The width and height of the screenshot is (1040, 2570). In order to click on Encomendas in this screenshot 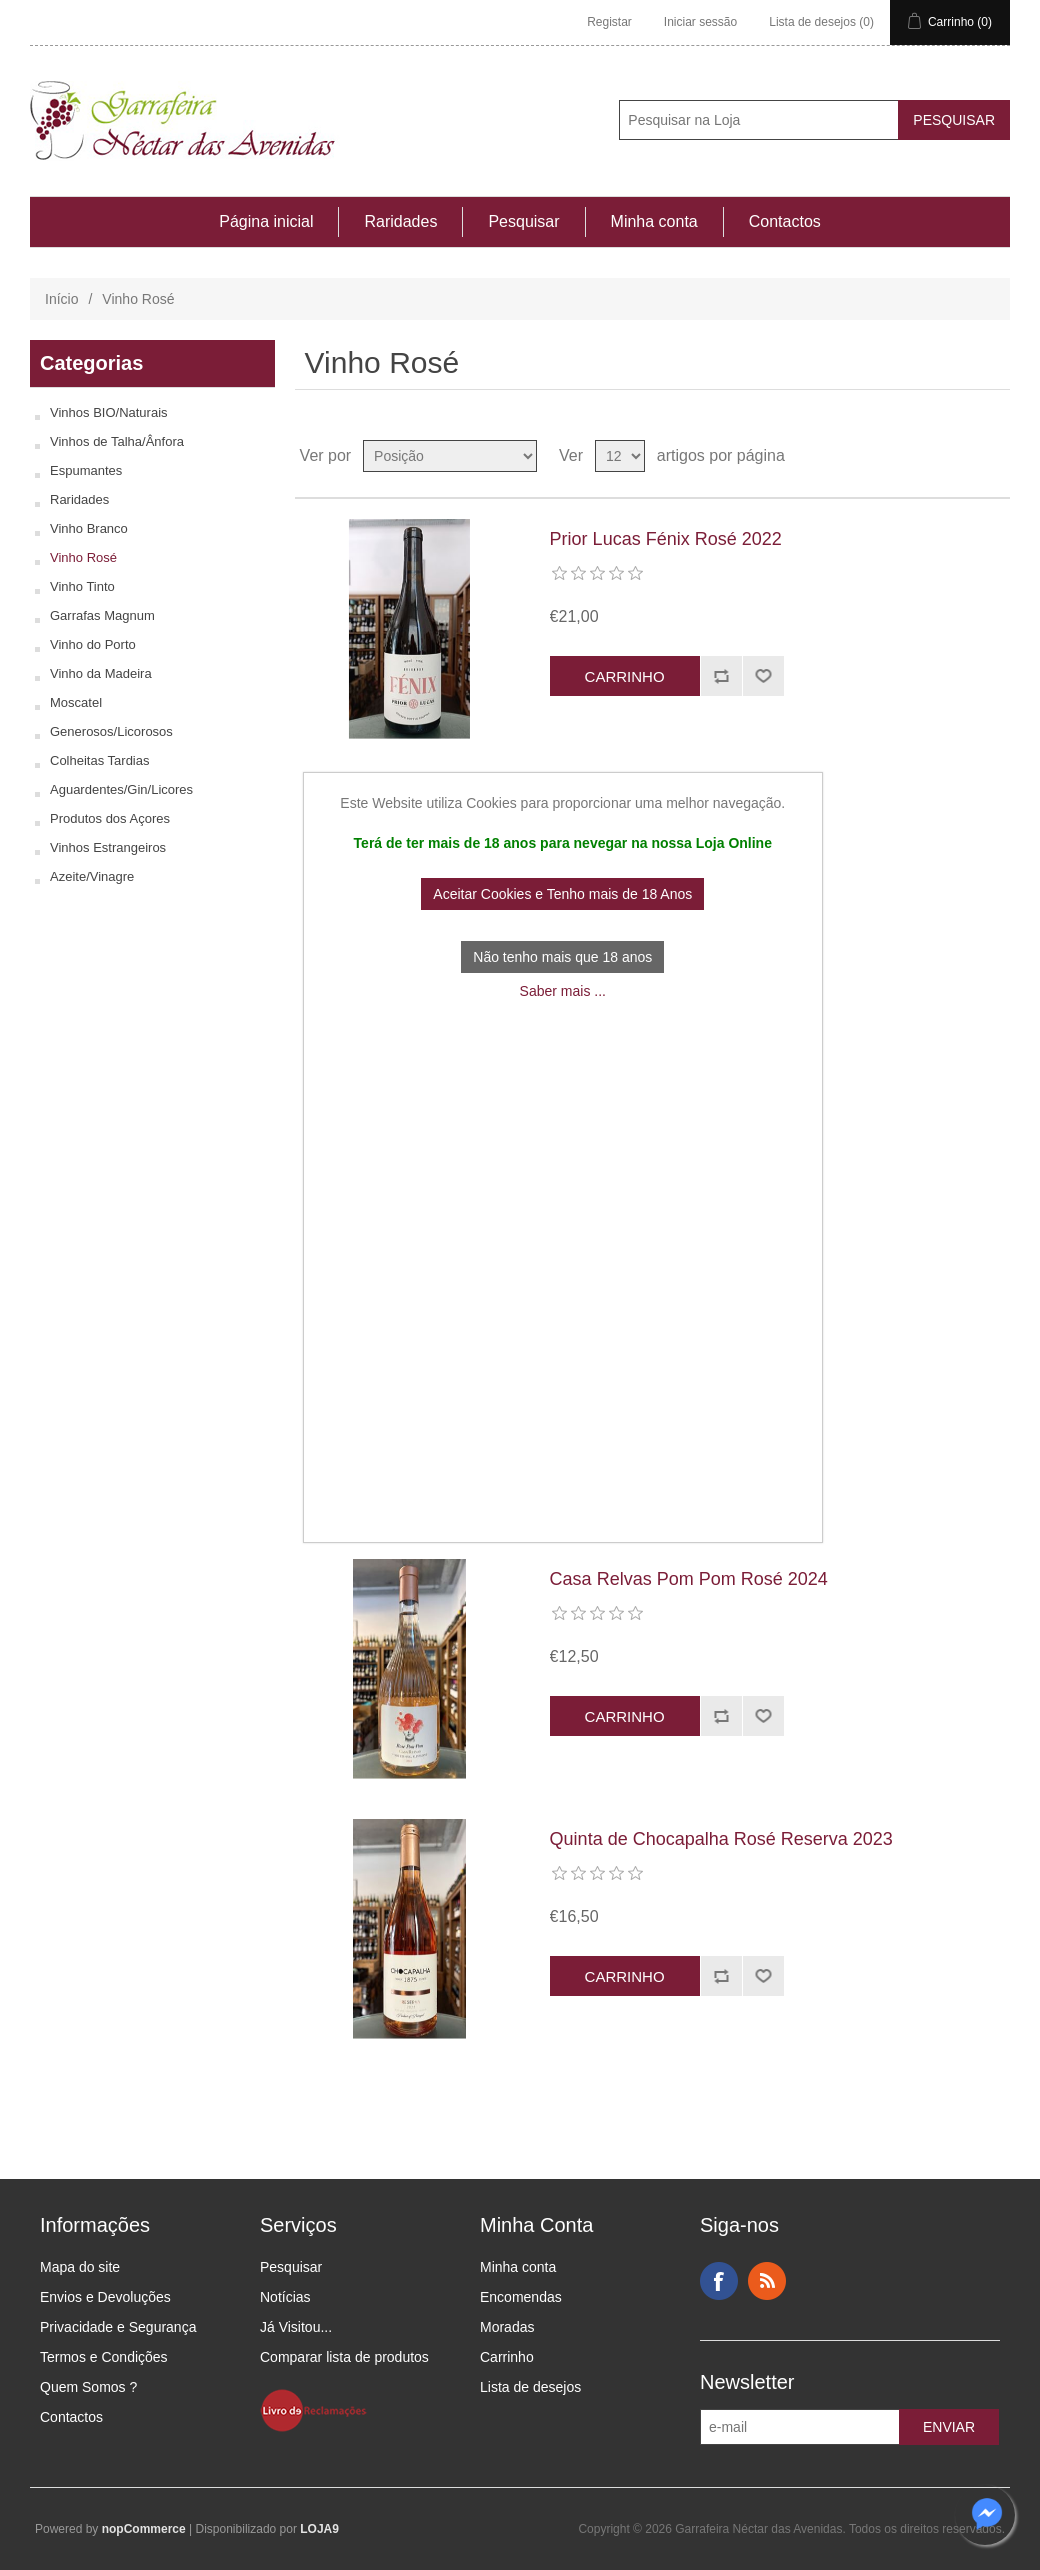, I will do `click(521, 2297)`.